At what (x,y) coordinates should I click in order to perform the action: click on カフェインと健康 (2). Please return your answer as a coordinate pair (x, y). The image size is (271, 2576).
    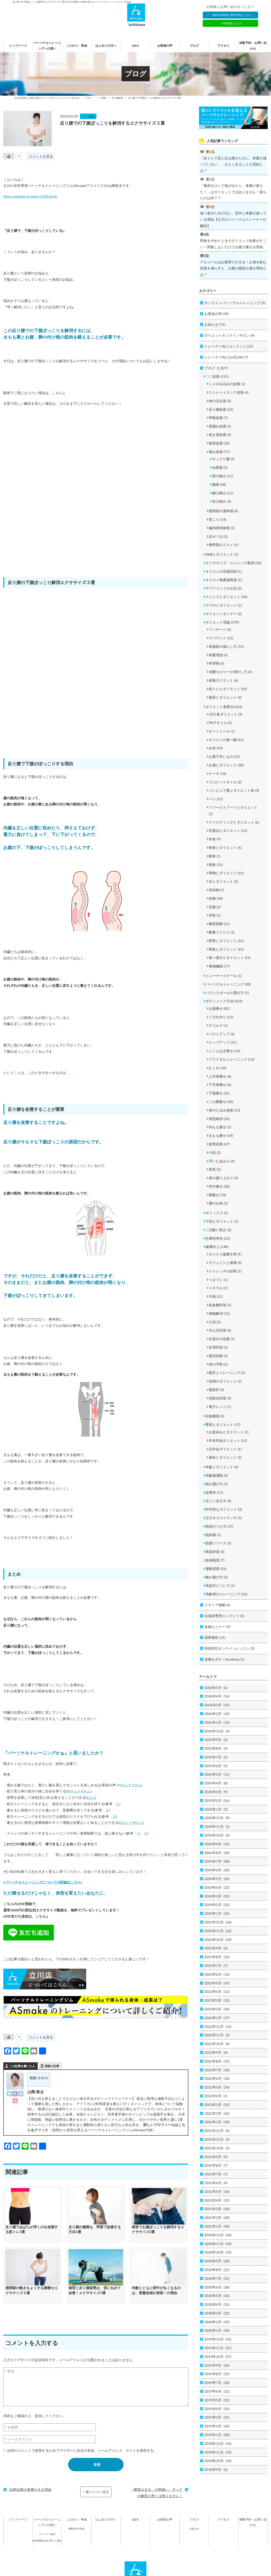
    Looking at the image, I should click on (225, 1268).